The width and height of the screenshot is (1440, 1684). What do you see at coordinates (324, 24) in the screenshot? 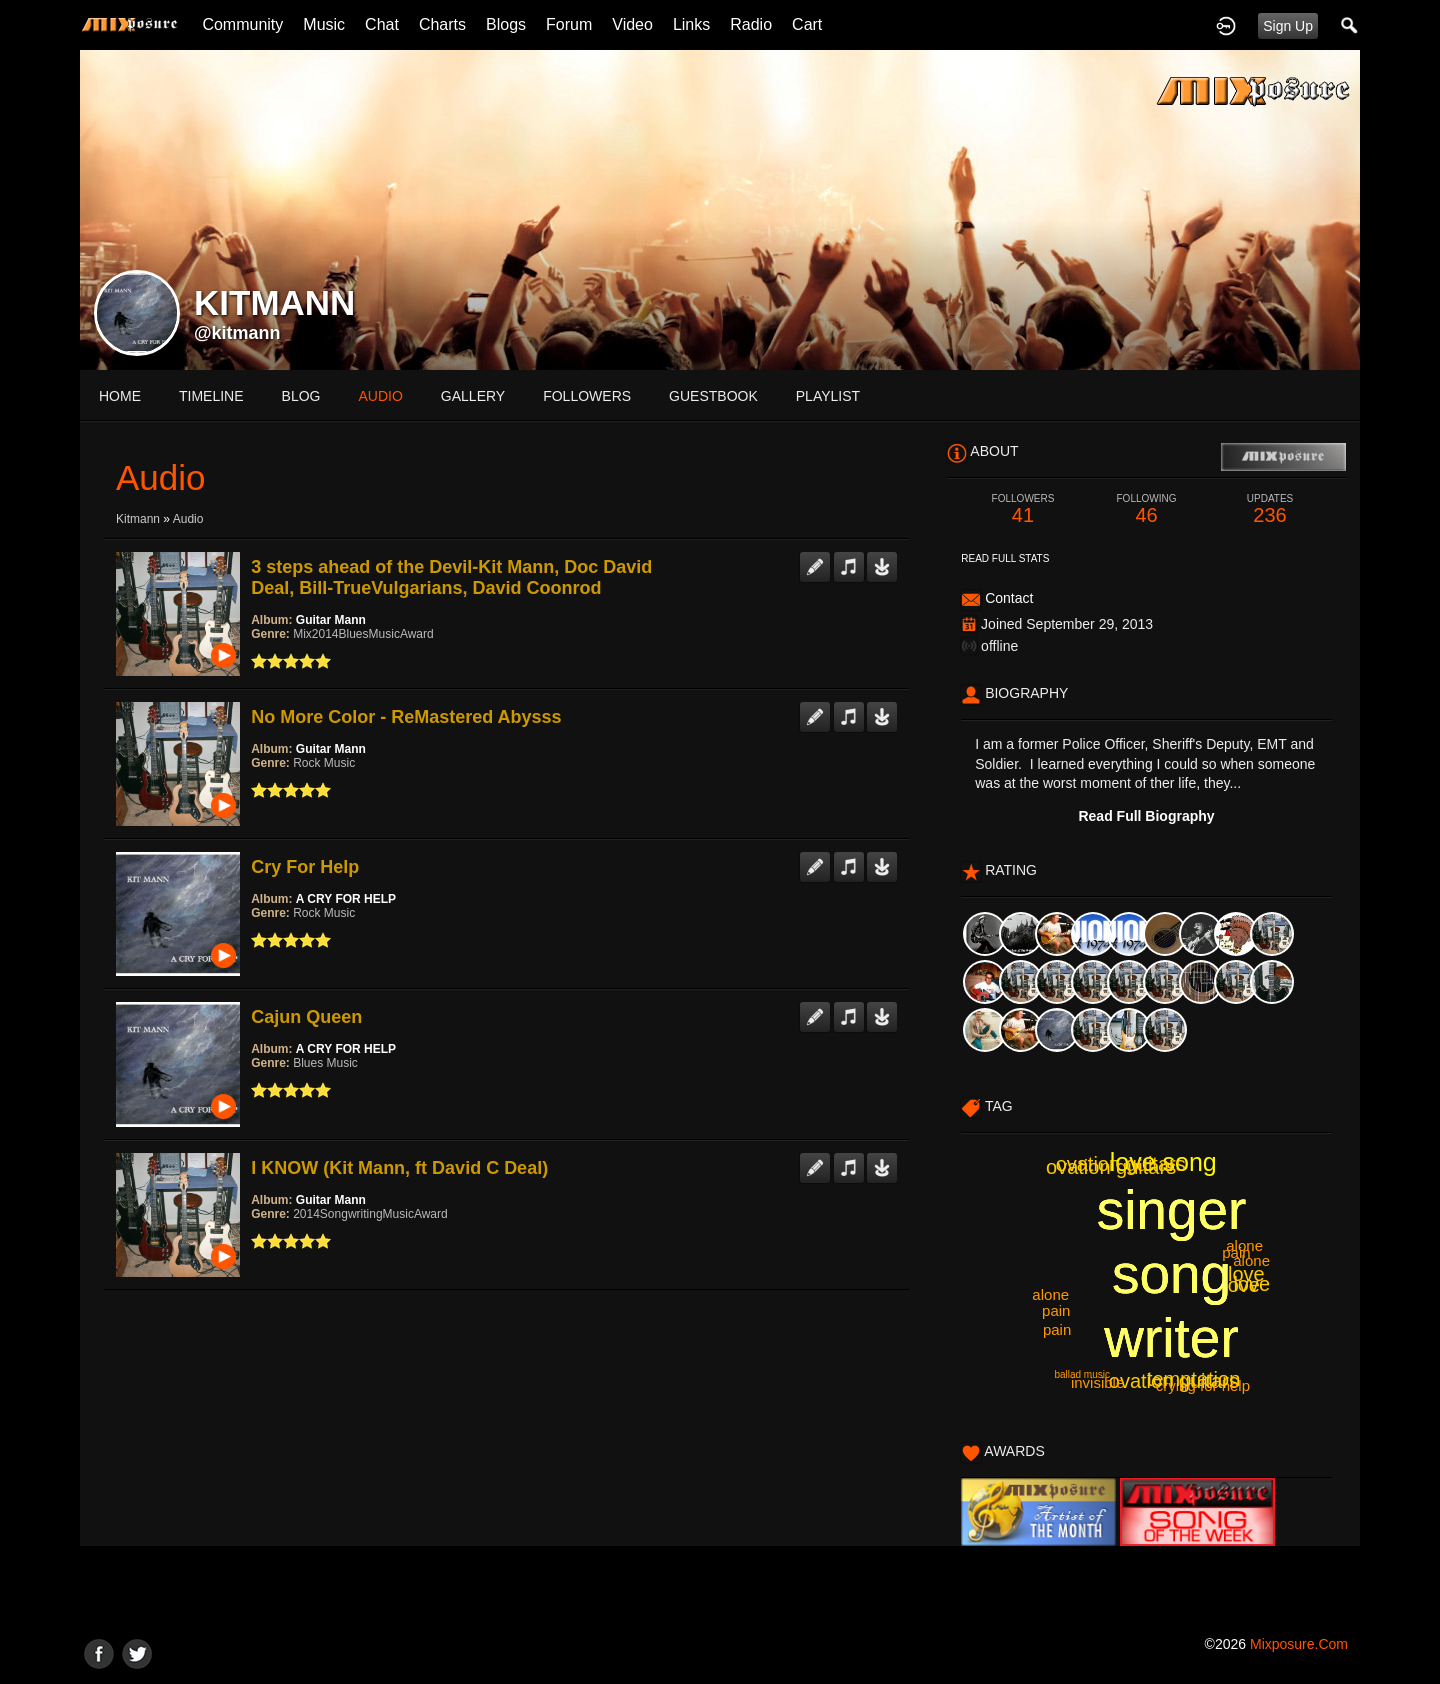
I see `Music` at bounding box center [324, 24].